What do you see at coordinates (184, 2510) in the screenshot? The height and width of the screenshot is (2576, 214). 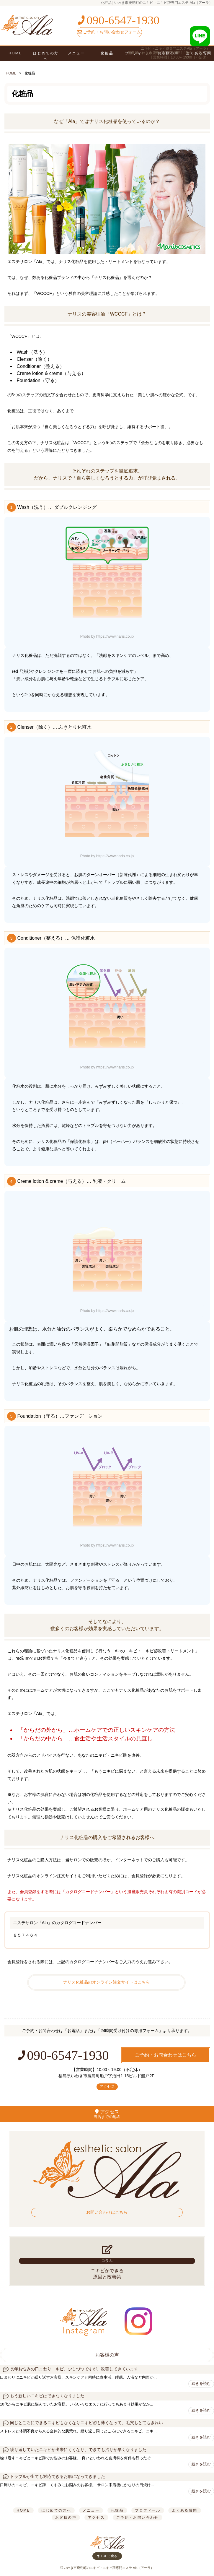 I see `よくある質問` at bounding box center [184, 2510].